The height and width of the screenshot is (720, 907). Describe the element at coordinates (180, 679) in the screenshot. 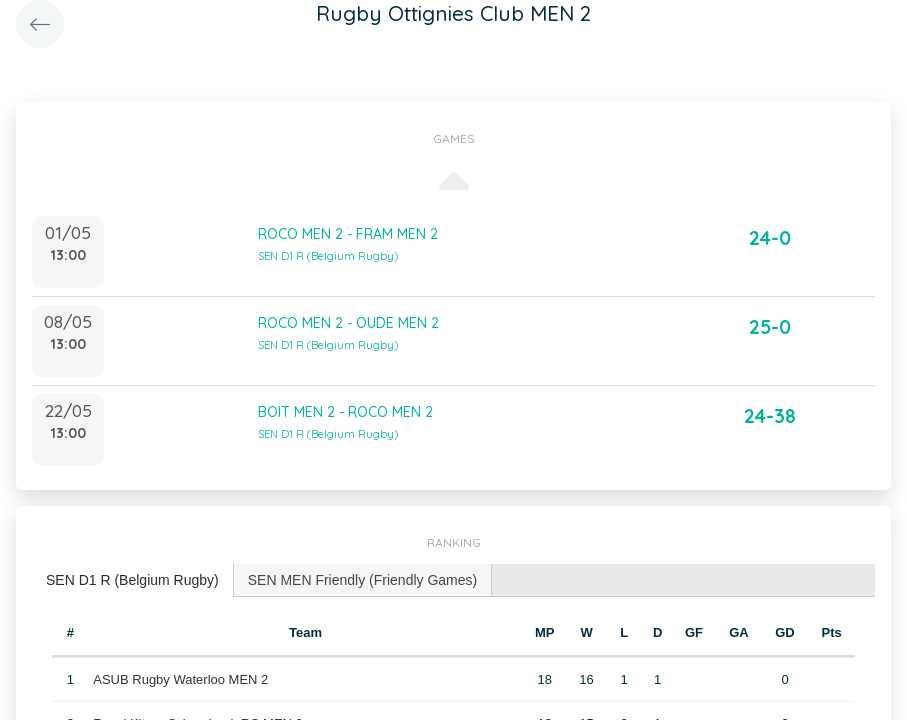

I see `ASUB Rugby Waterloo MEN 2` at that location.